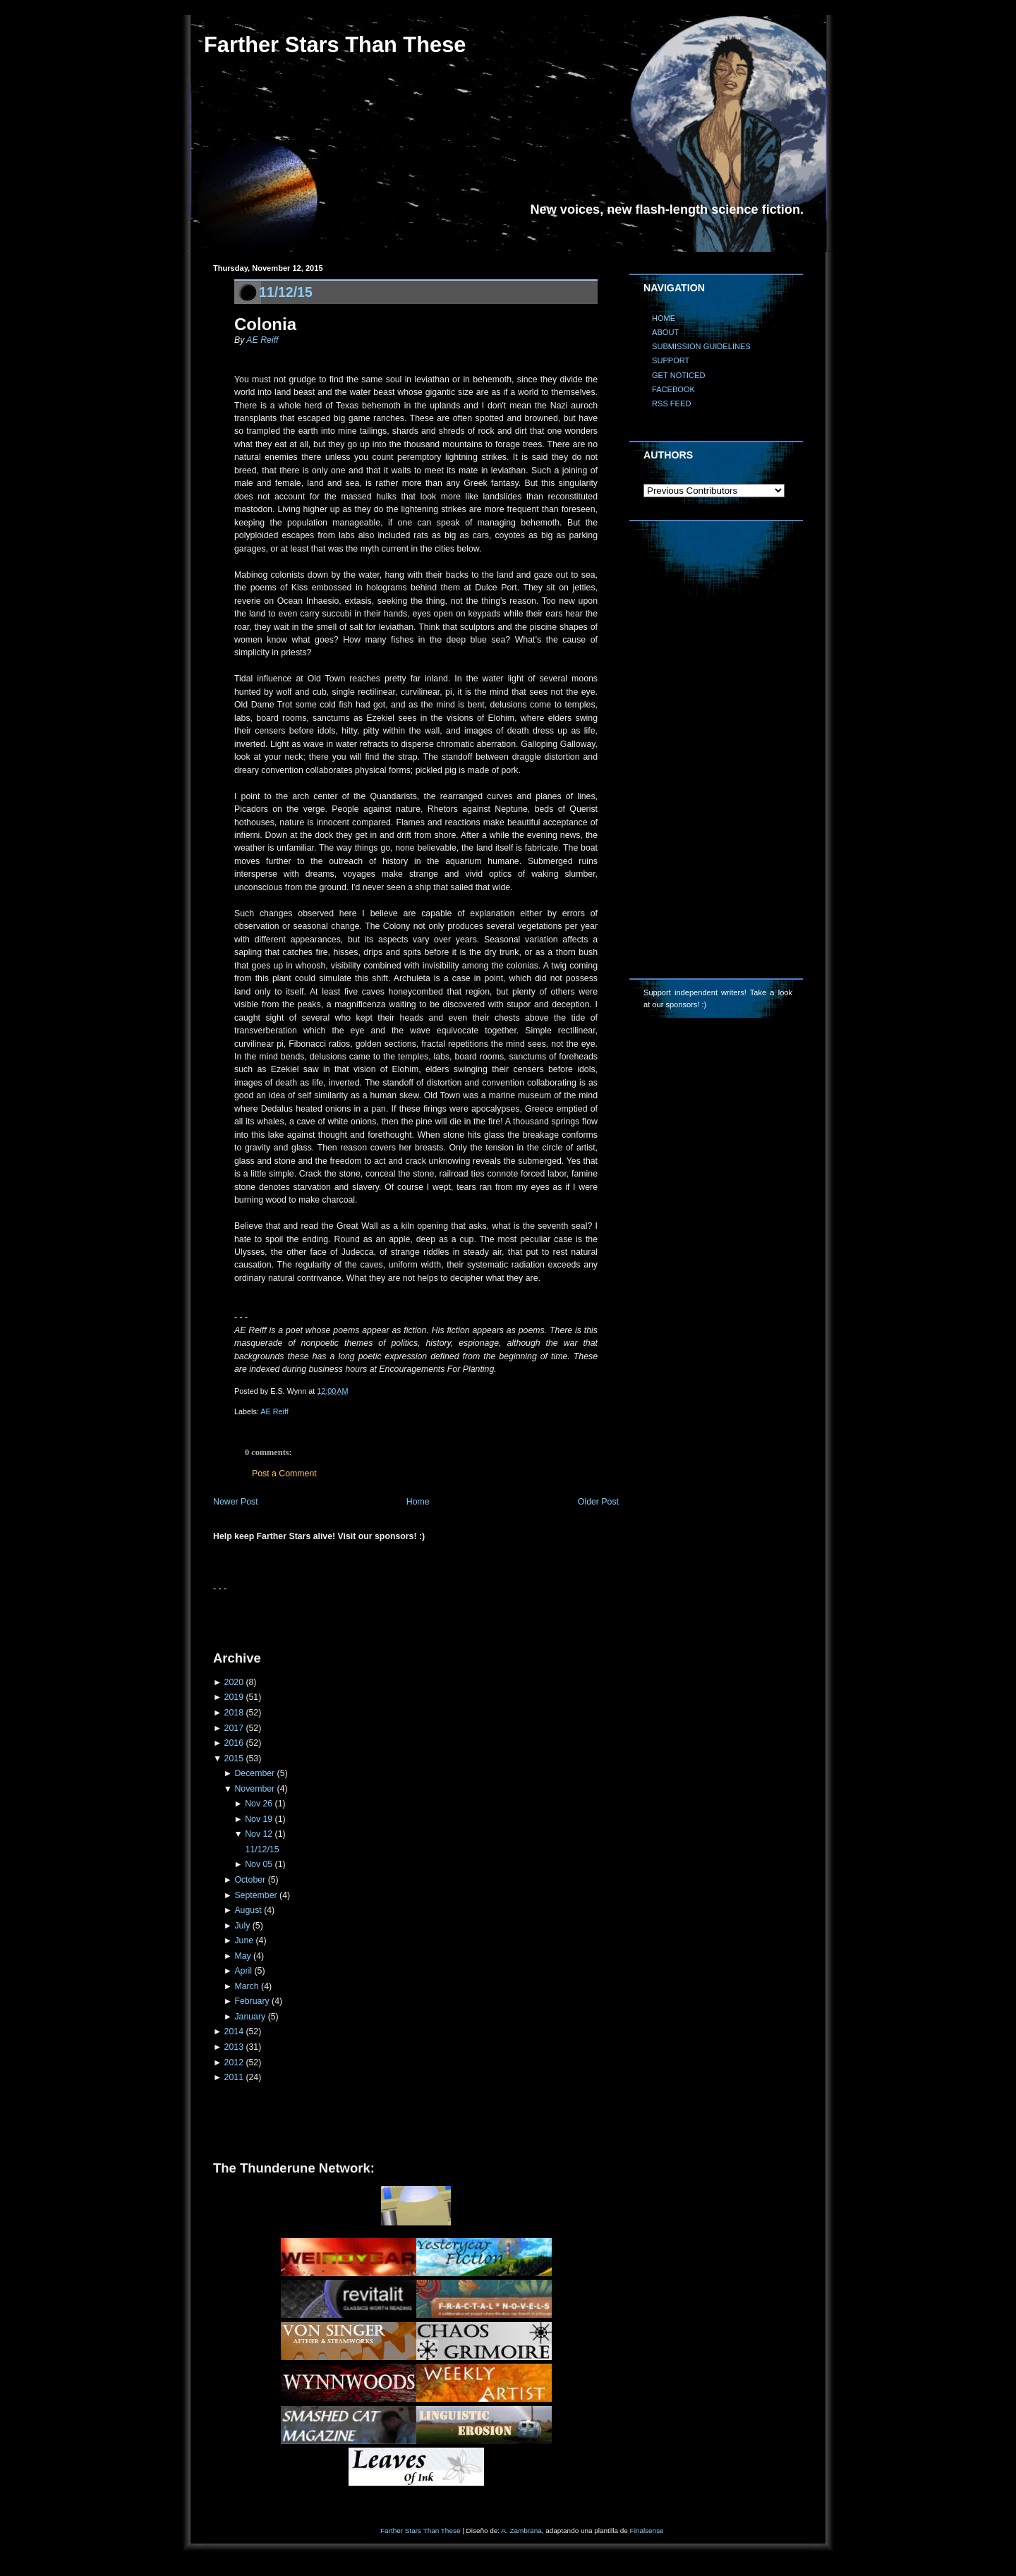 The image size is (1016, 2576). Describe the element at coordinates (258, 1834) in the screenshot. I see `Nov 12` at that location.